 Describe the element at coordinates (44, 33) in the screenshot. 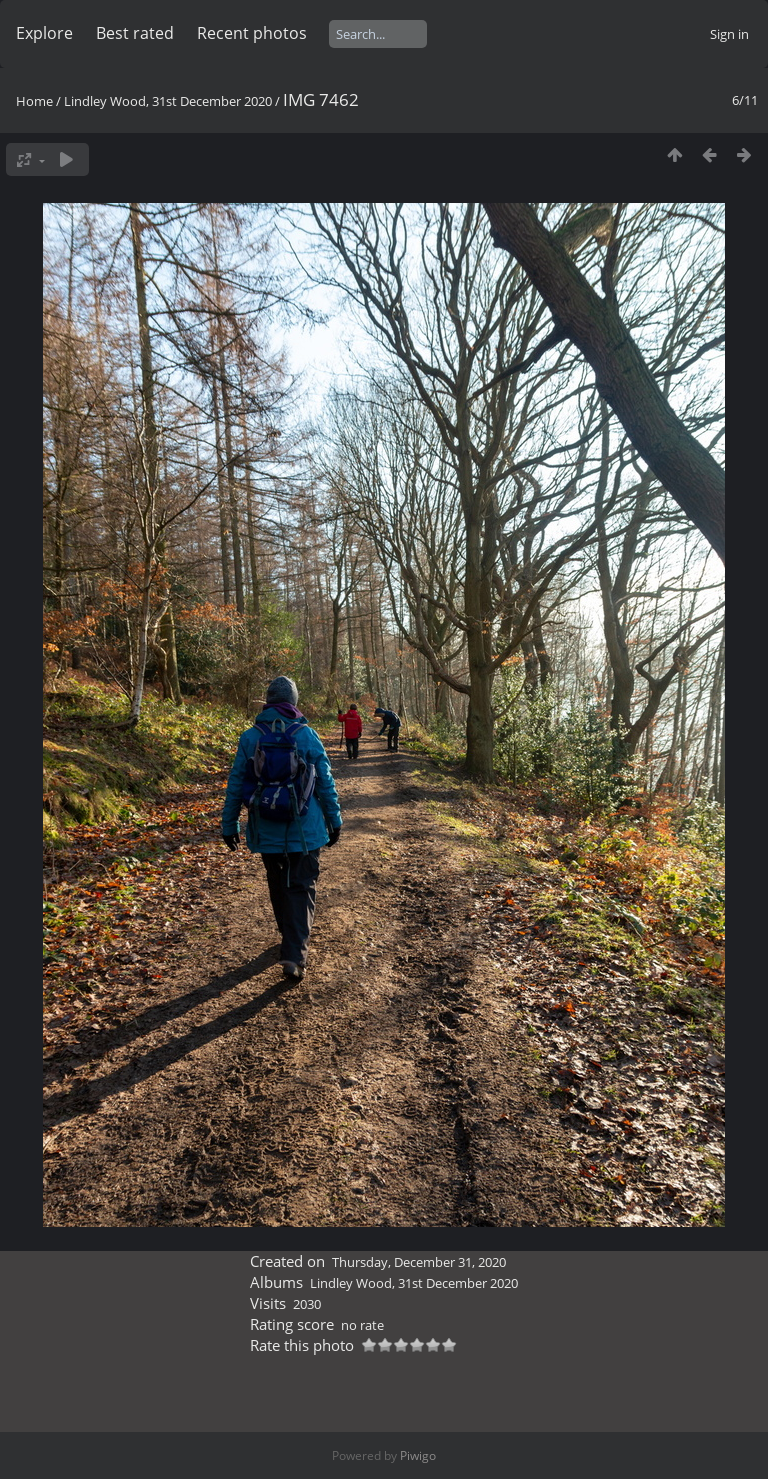

I see `Explore` at that location.